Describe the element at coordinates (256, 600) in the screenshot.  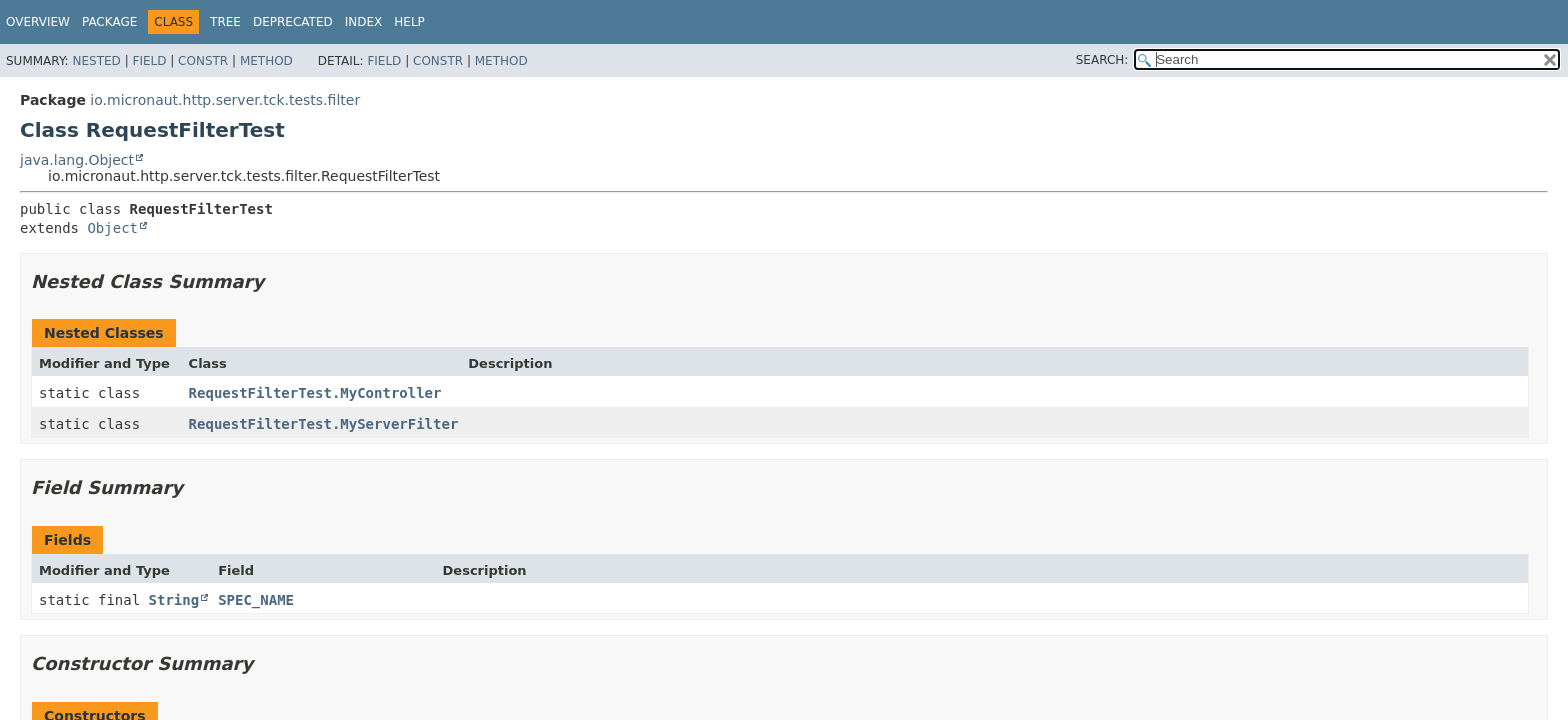
I see `SPEC_NAME` at that location.